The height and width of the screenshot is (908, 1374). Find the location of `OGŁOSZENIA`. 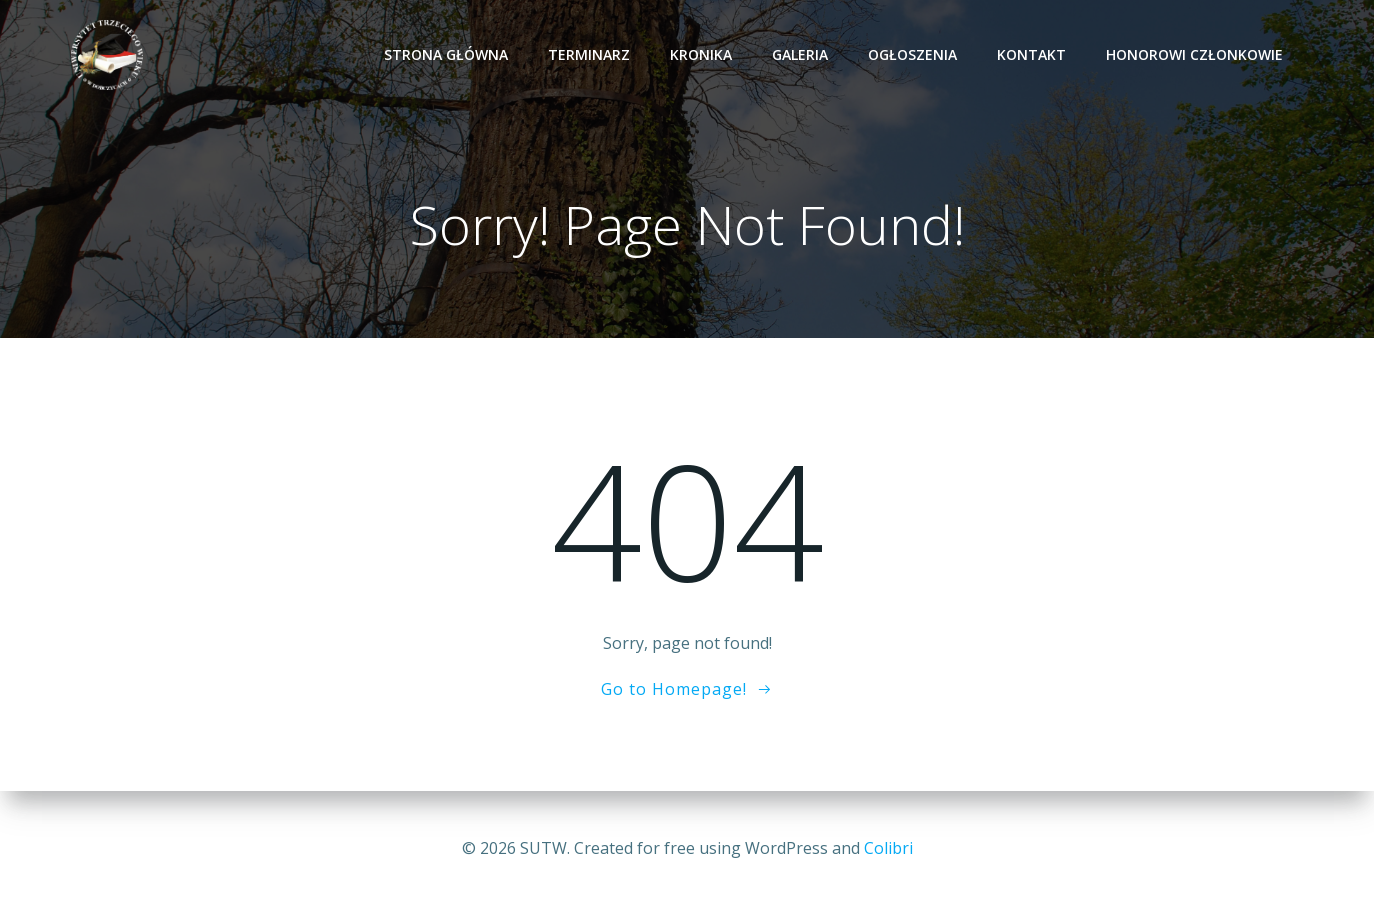

OGŁOSZENIA is located at coordinates (912, 54).